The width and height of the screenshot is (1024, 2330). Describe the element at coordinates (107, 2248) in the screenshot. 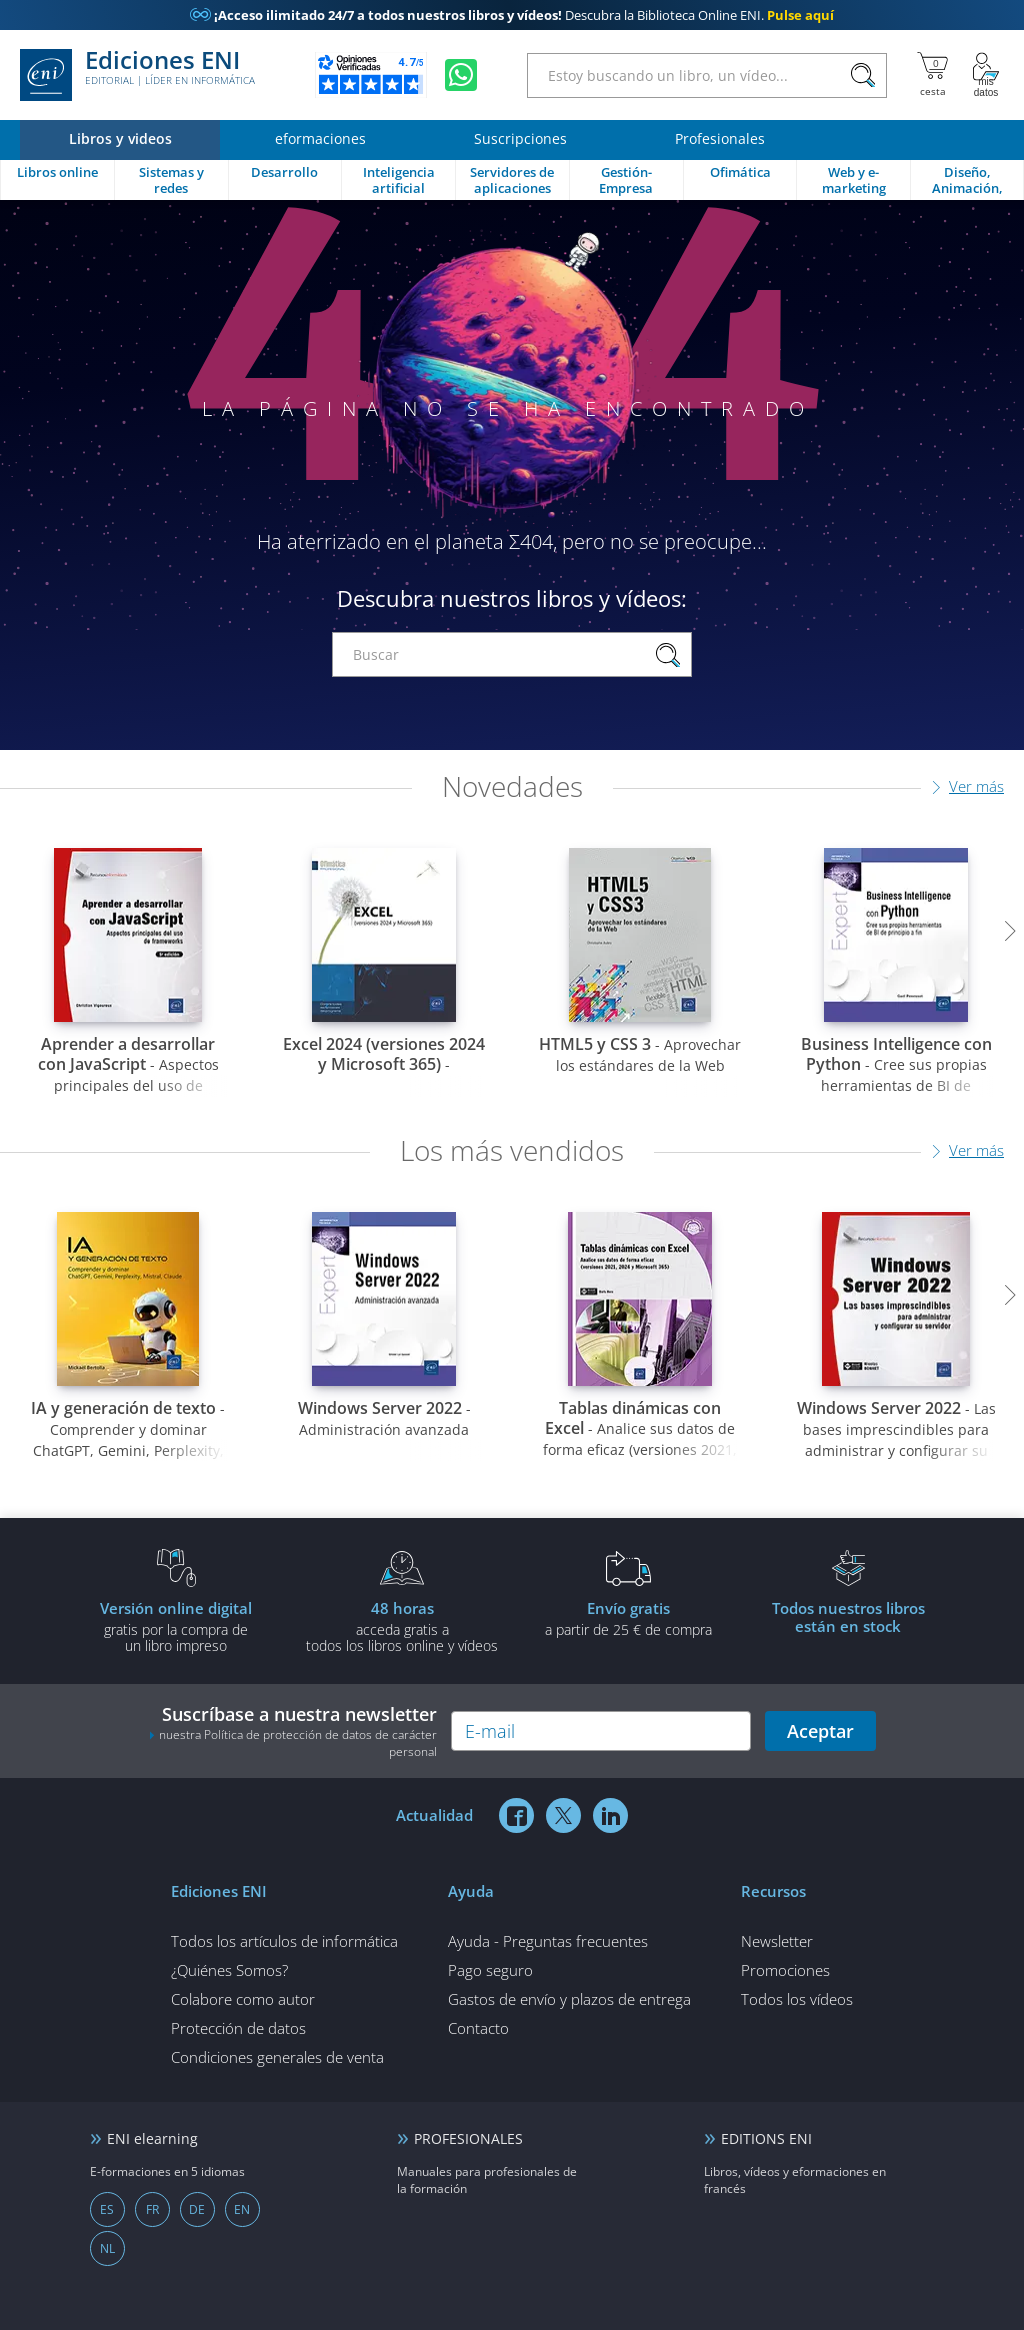

I see `NL` at that location.